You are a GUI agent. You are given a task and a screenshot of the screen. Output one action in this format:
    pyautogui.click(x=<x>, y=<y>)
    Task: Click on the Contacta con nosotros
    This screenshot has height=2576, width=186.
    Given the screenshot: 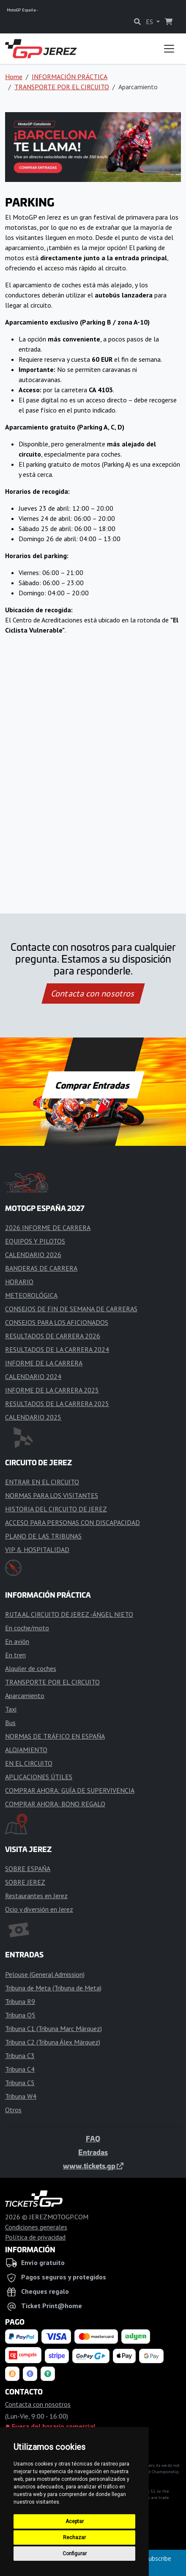 What is the action you would take?
    pyautogui.click(x=93, y=993)
    